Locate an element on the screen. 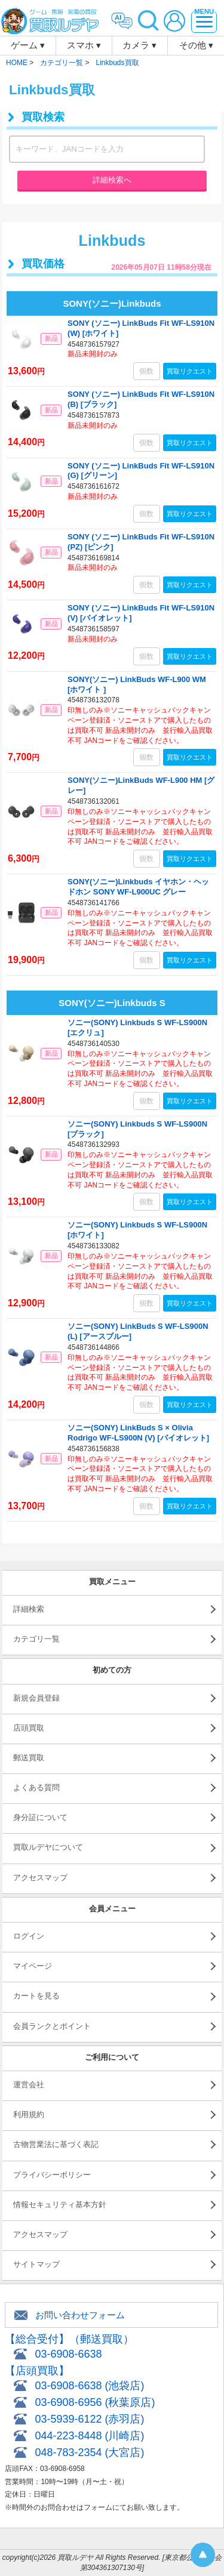  048-783-2354 (大宮店) is located at coordinates (89, 2452).